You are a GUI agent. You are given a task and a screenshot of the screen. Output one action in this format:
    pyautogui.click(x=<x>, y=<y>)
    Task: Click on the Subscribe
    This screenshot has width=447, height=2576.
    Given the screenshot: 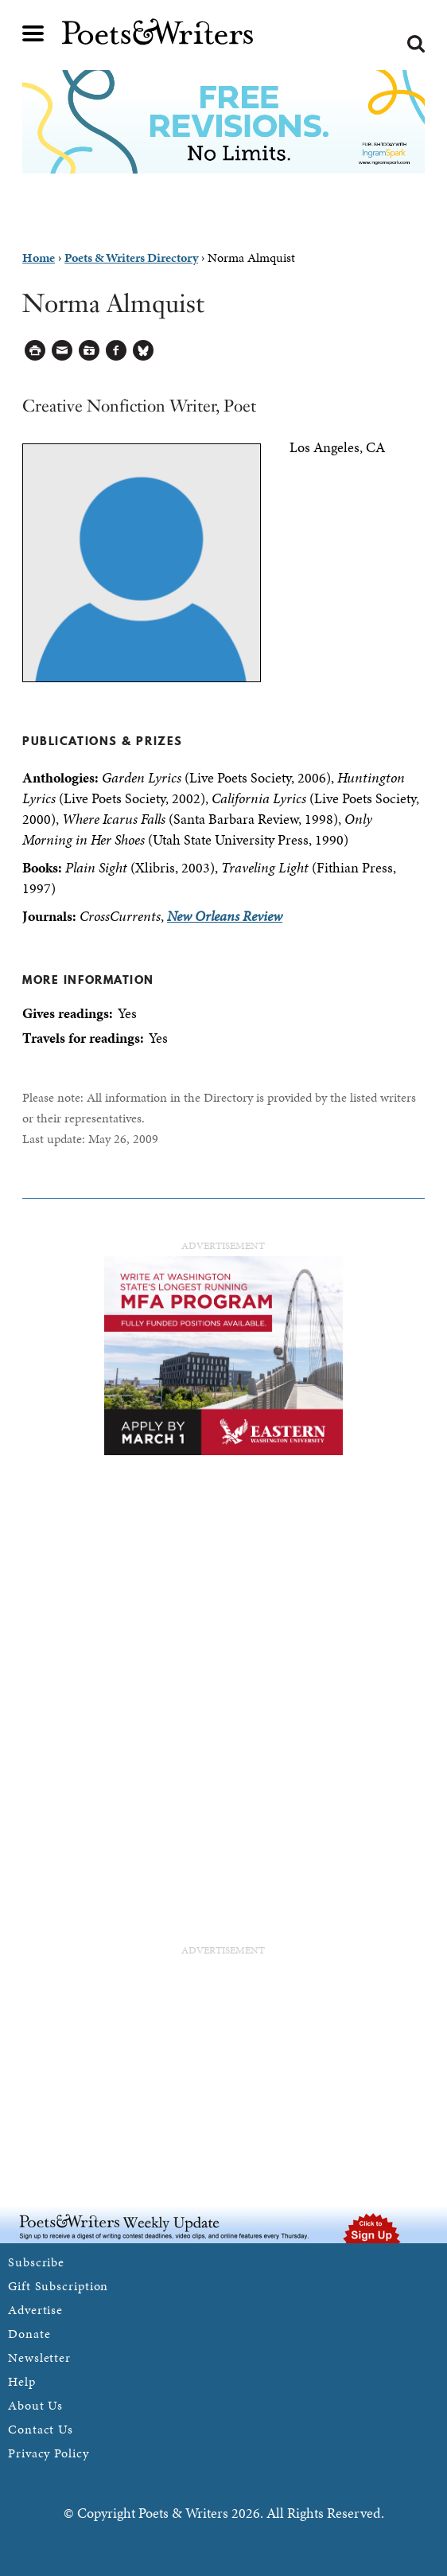 What is the action you would take?
    pyautogui.click(x=36, y=2262)
    